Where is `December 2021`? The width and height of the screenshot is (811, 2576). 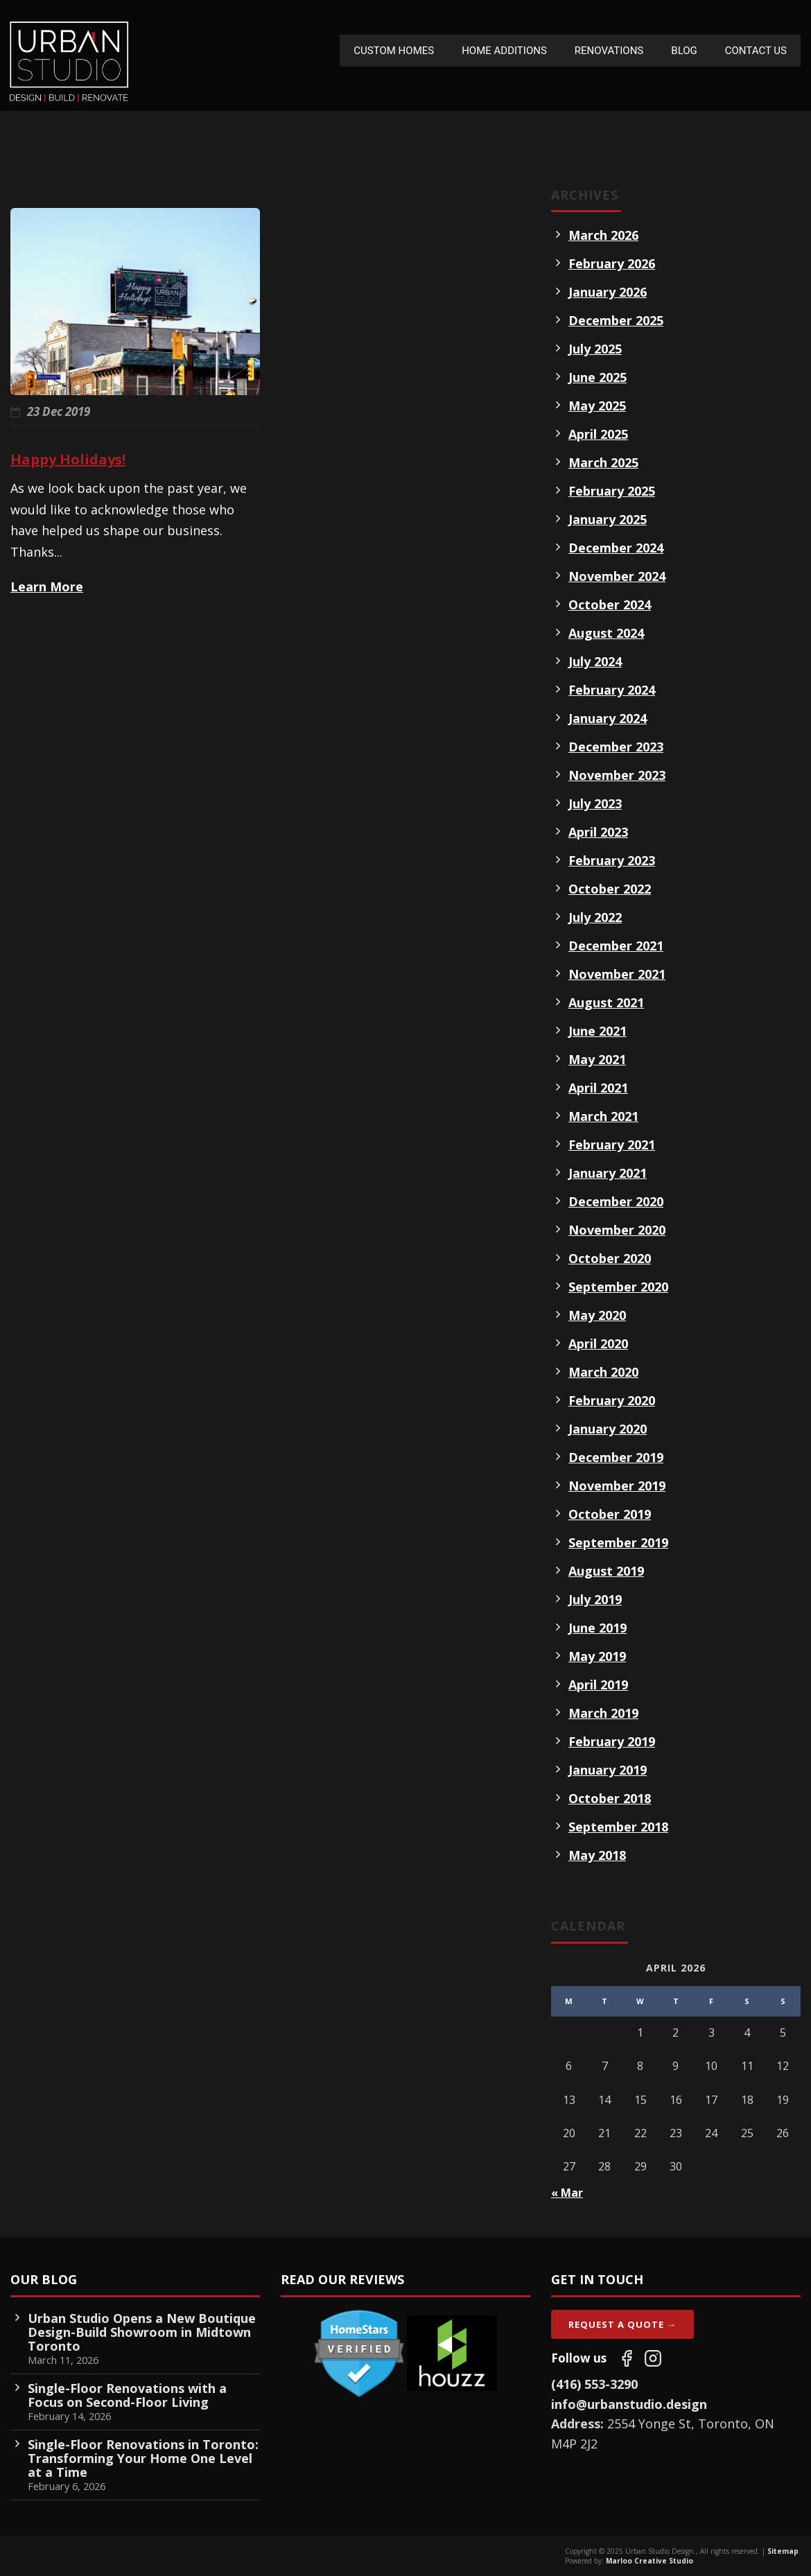 December 2021 is located at coordinates (615, 945).